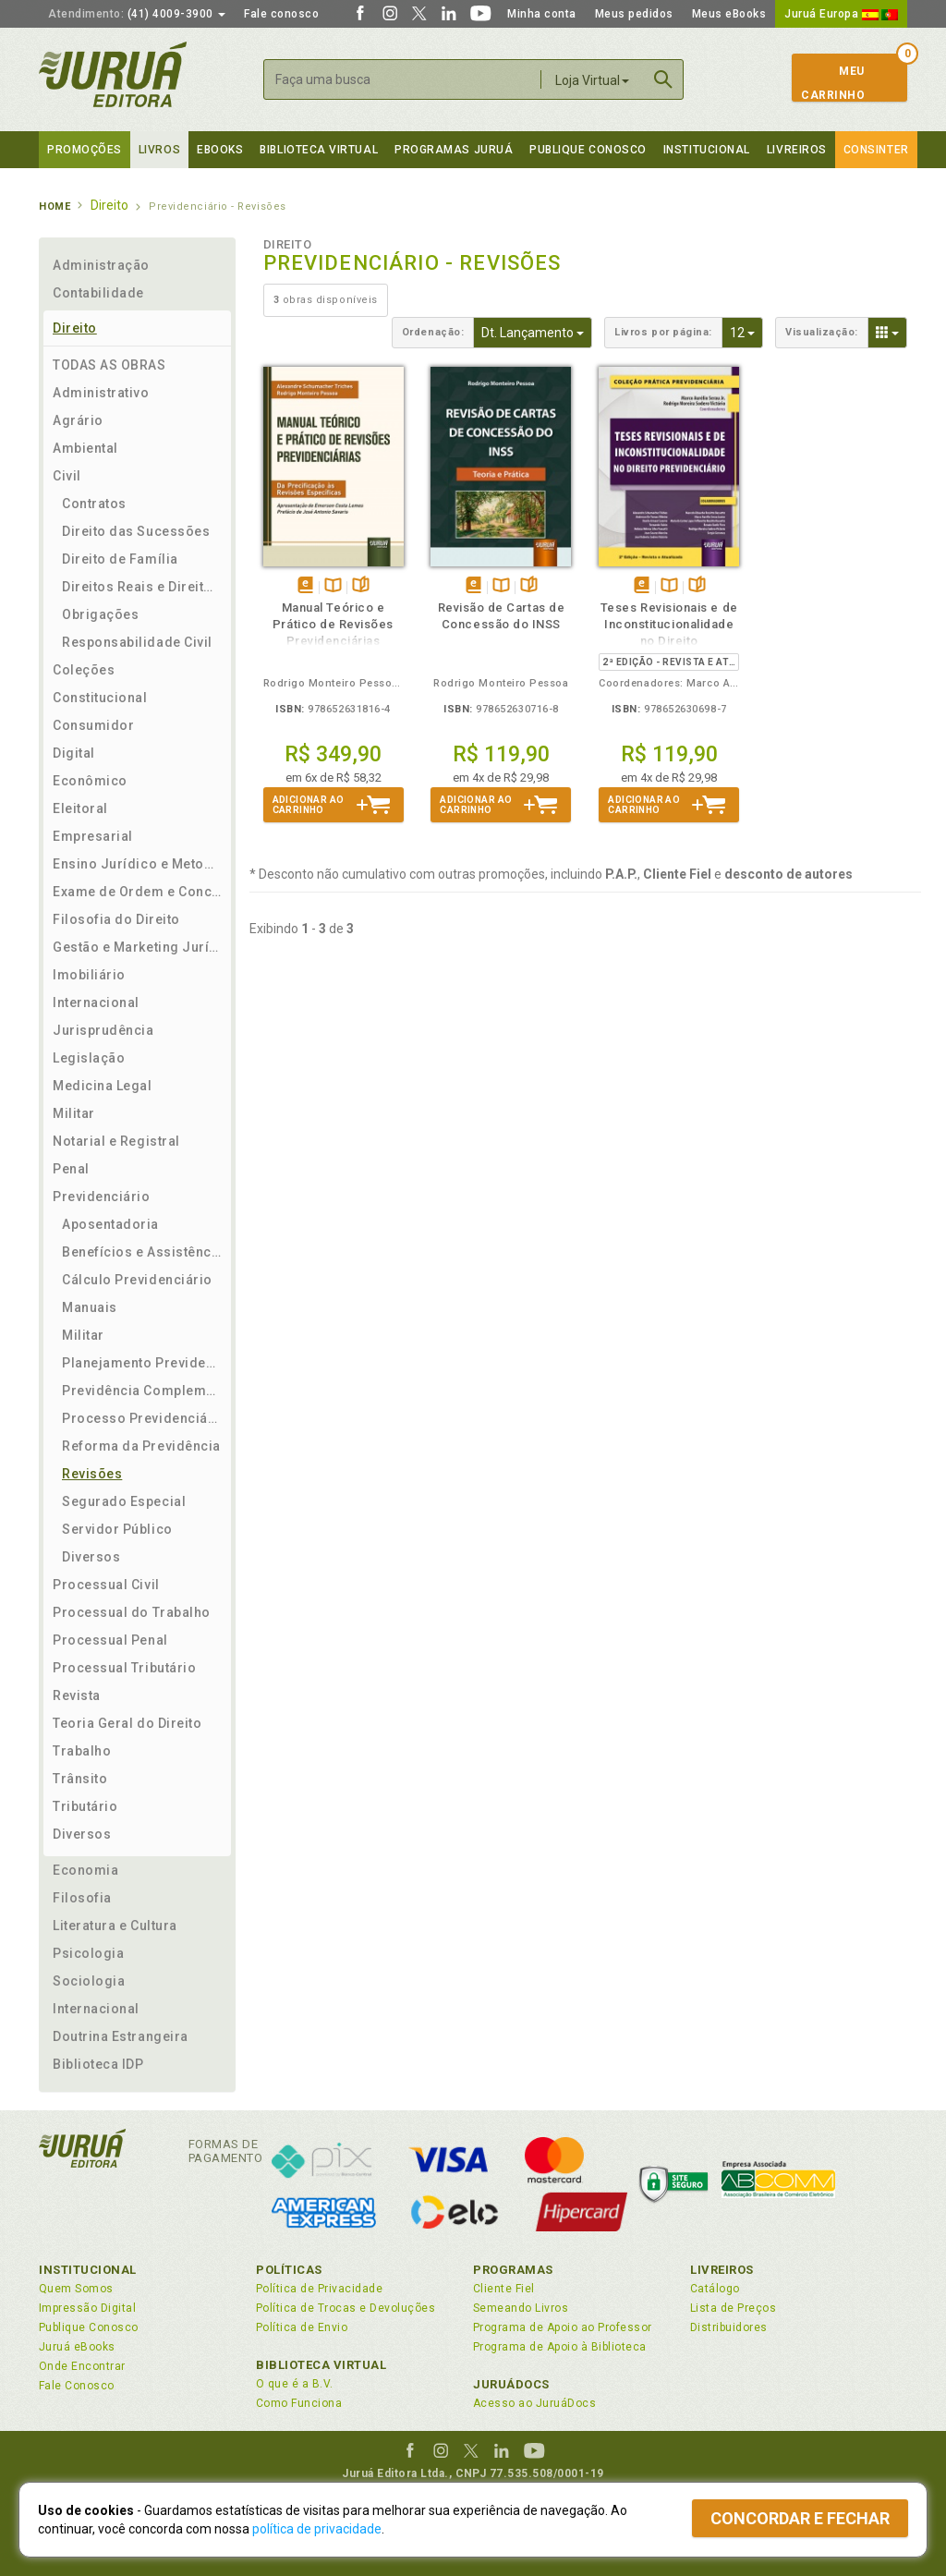 This screenshot has width=946, height=2576. I want to click on Segurado Especial, so click(124, 1501).